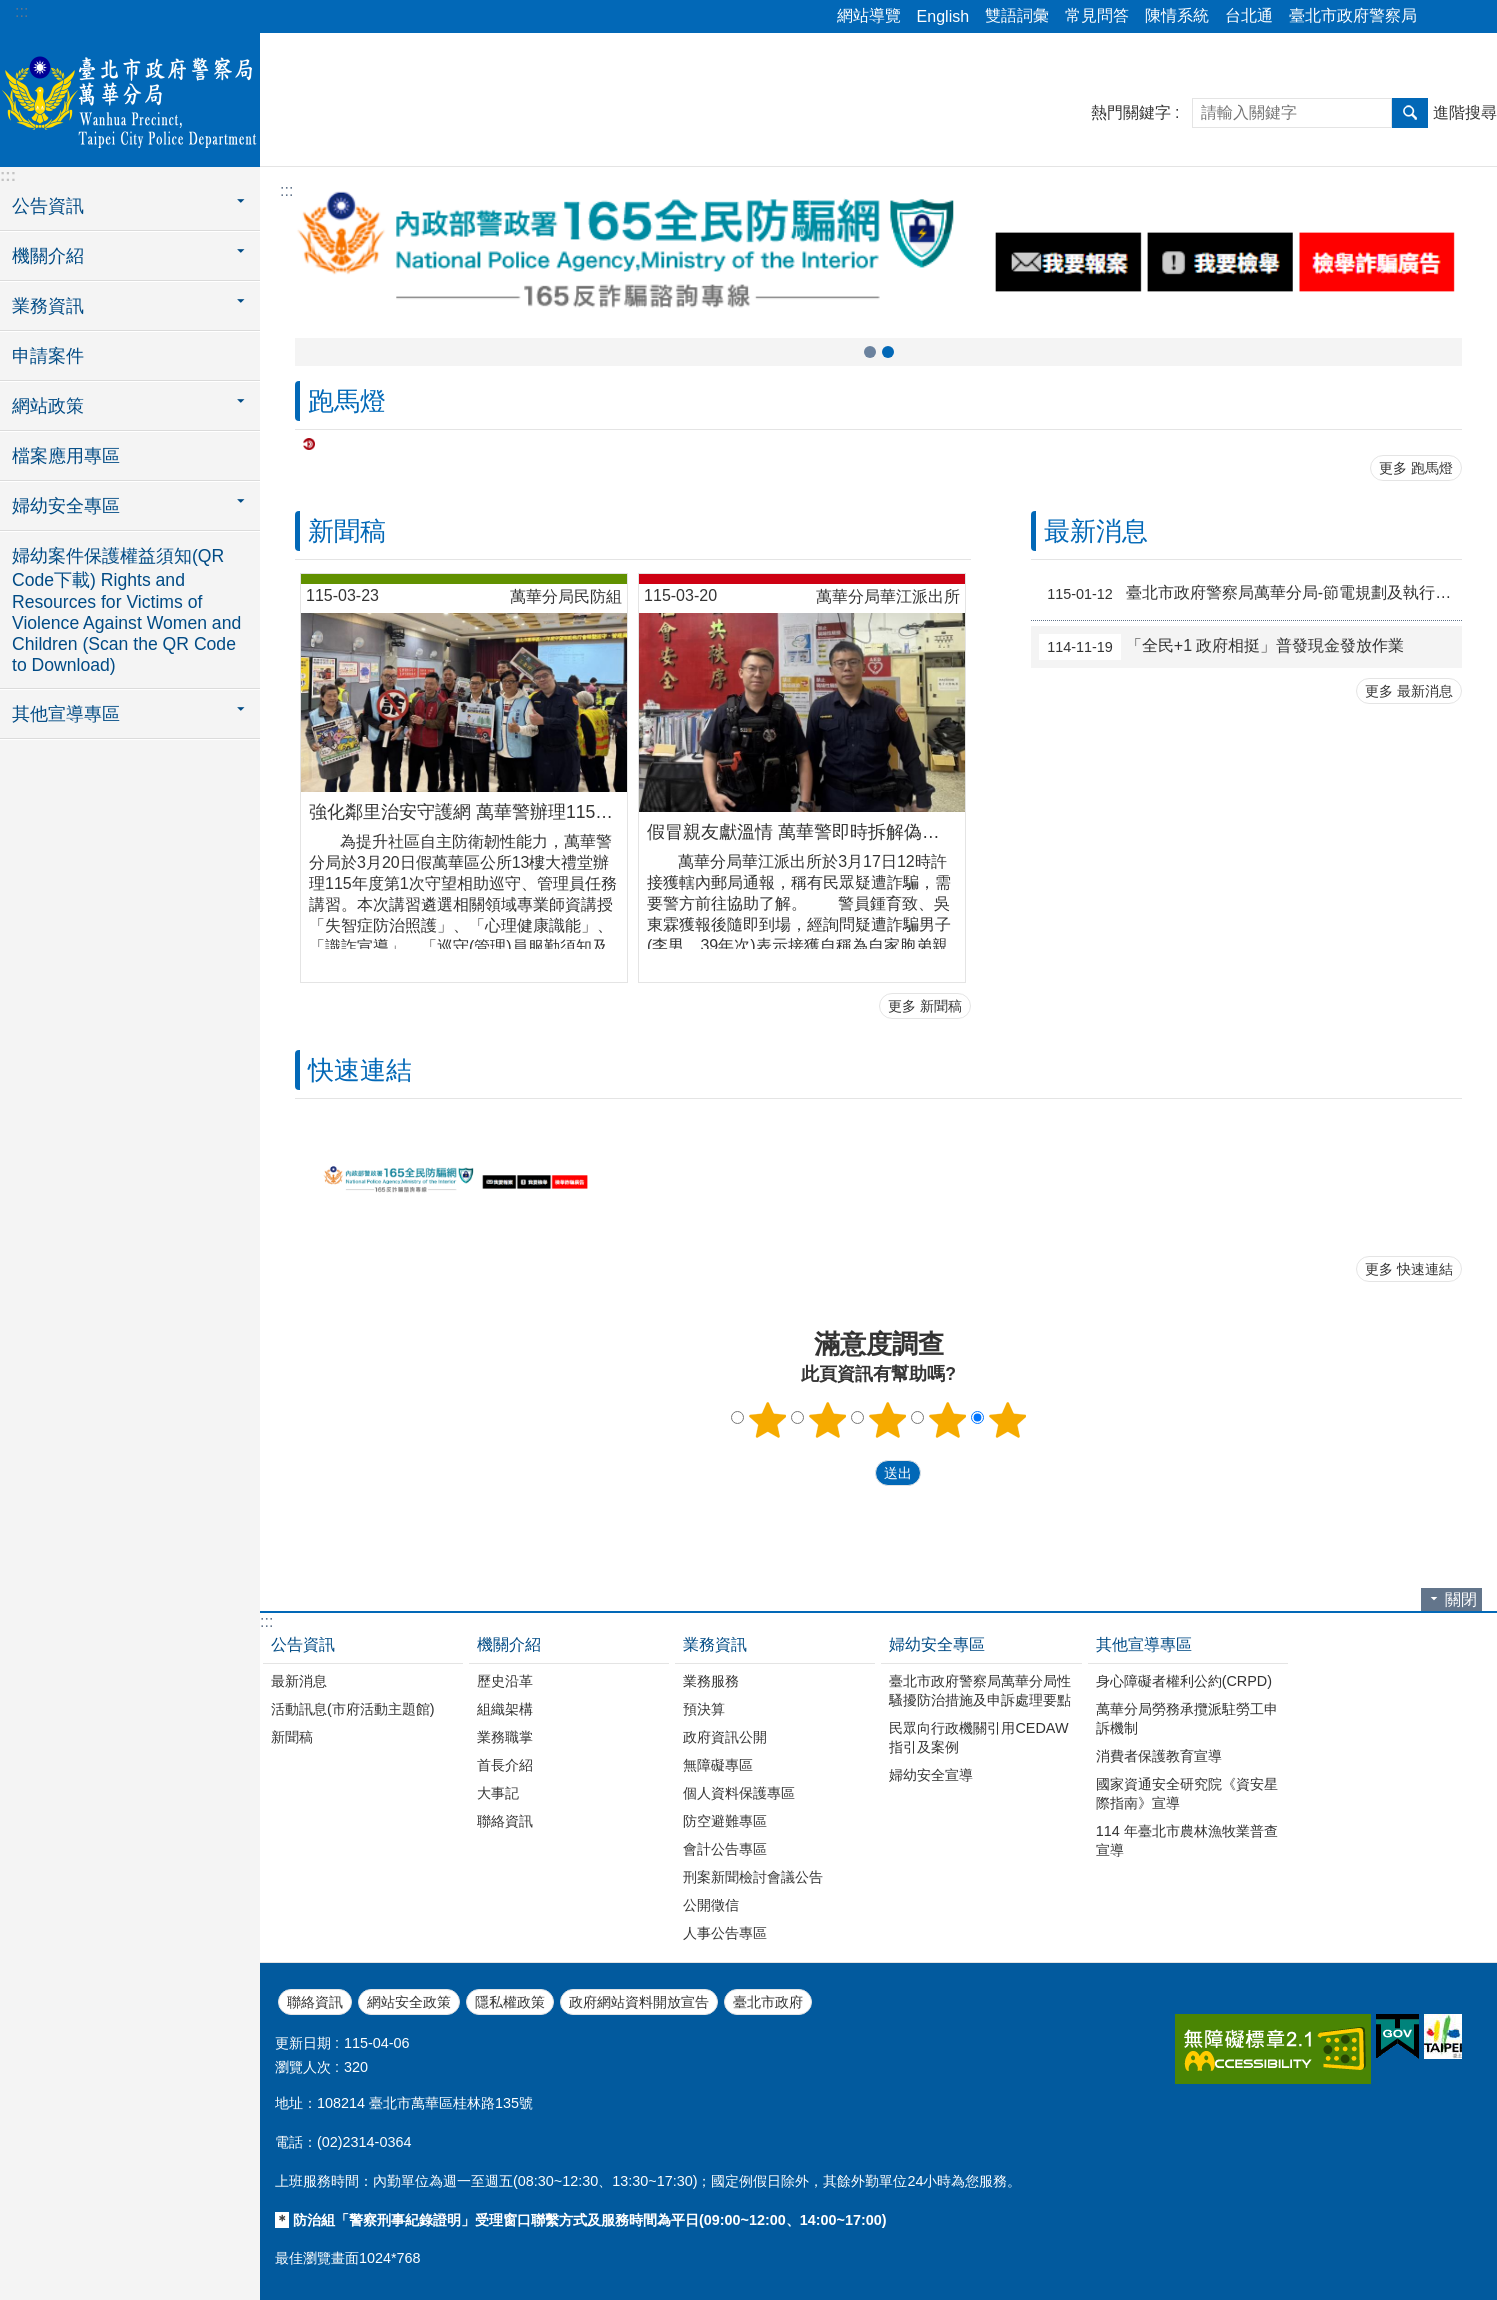 The height and width of the screenshot is (2300, 1497). Describe the element at coordinates (10, 10) in the screenshot. I see `跳到主要內容區塊` at that location.